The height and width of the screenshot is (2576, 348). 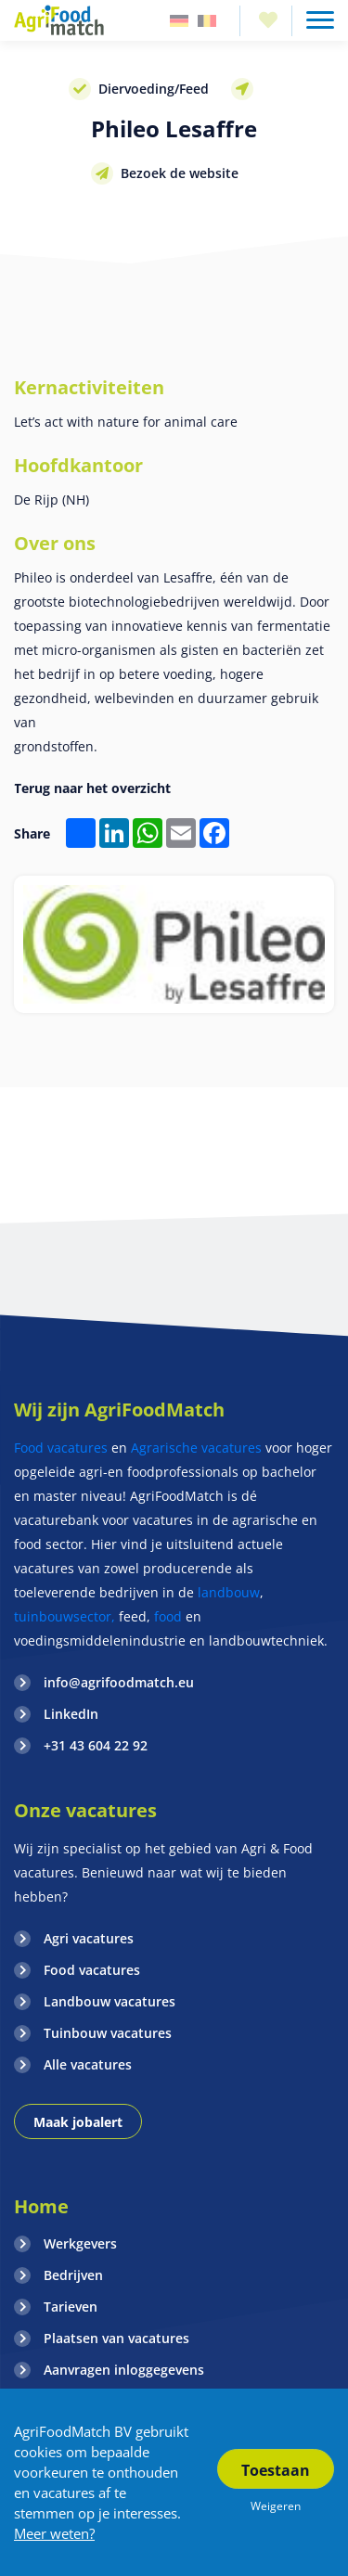 What do you see at coordinates (80, 2243) in the screenshot?
I see `Werkgevers` at bounding box center [80, 2243].